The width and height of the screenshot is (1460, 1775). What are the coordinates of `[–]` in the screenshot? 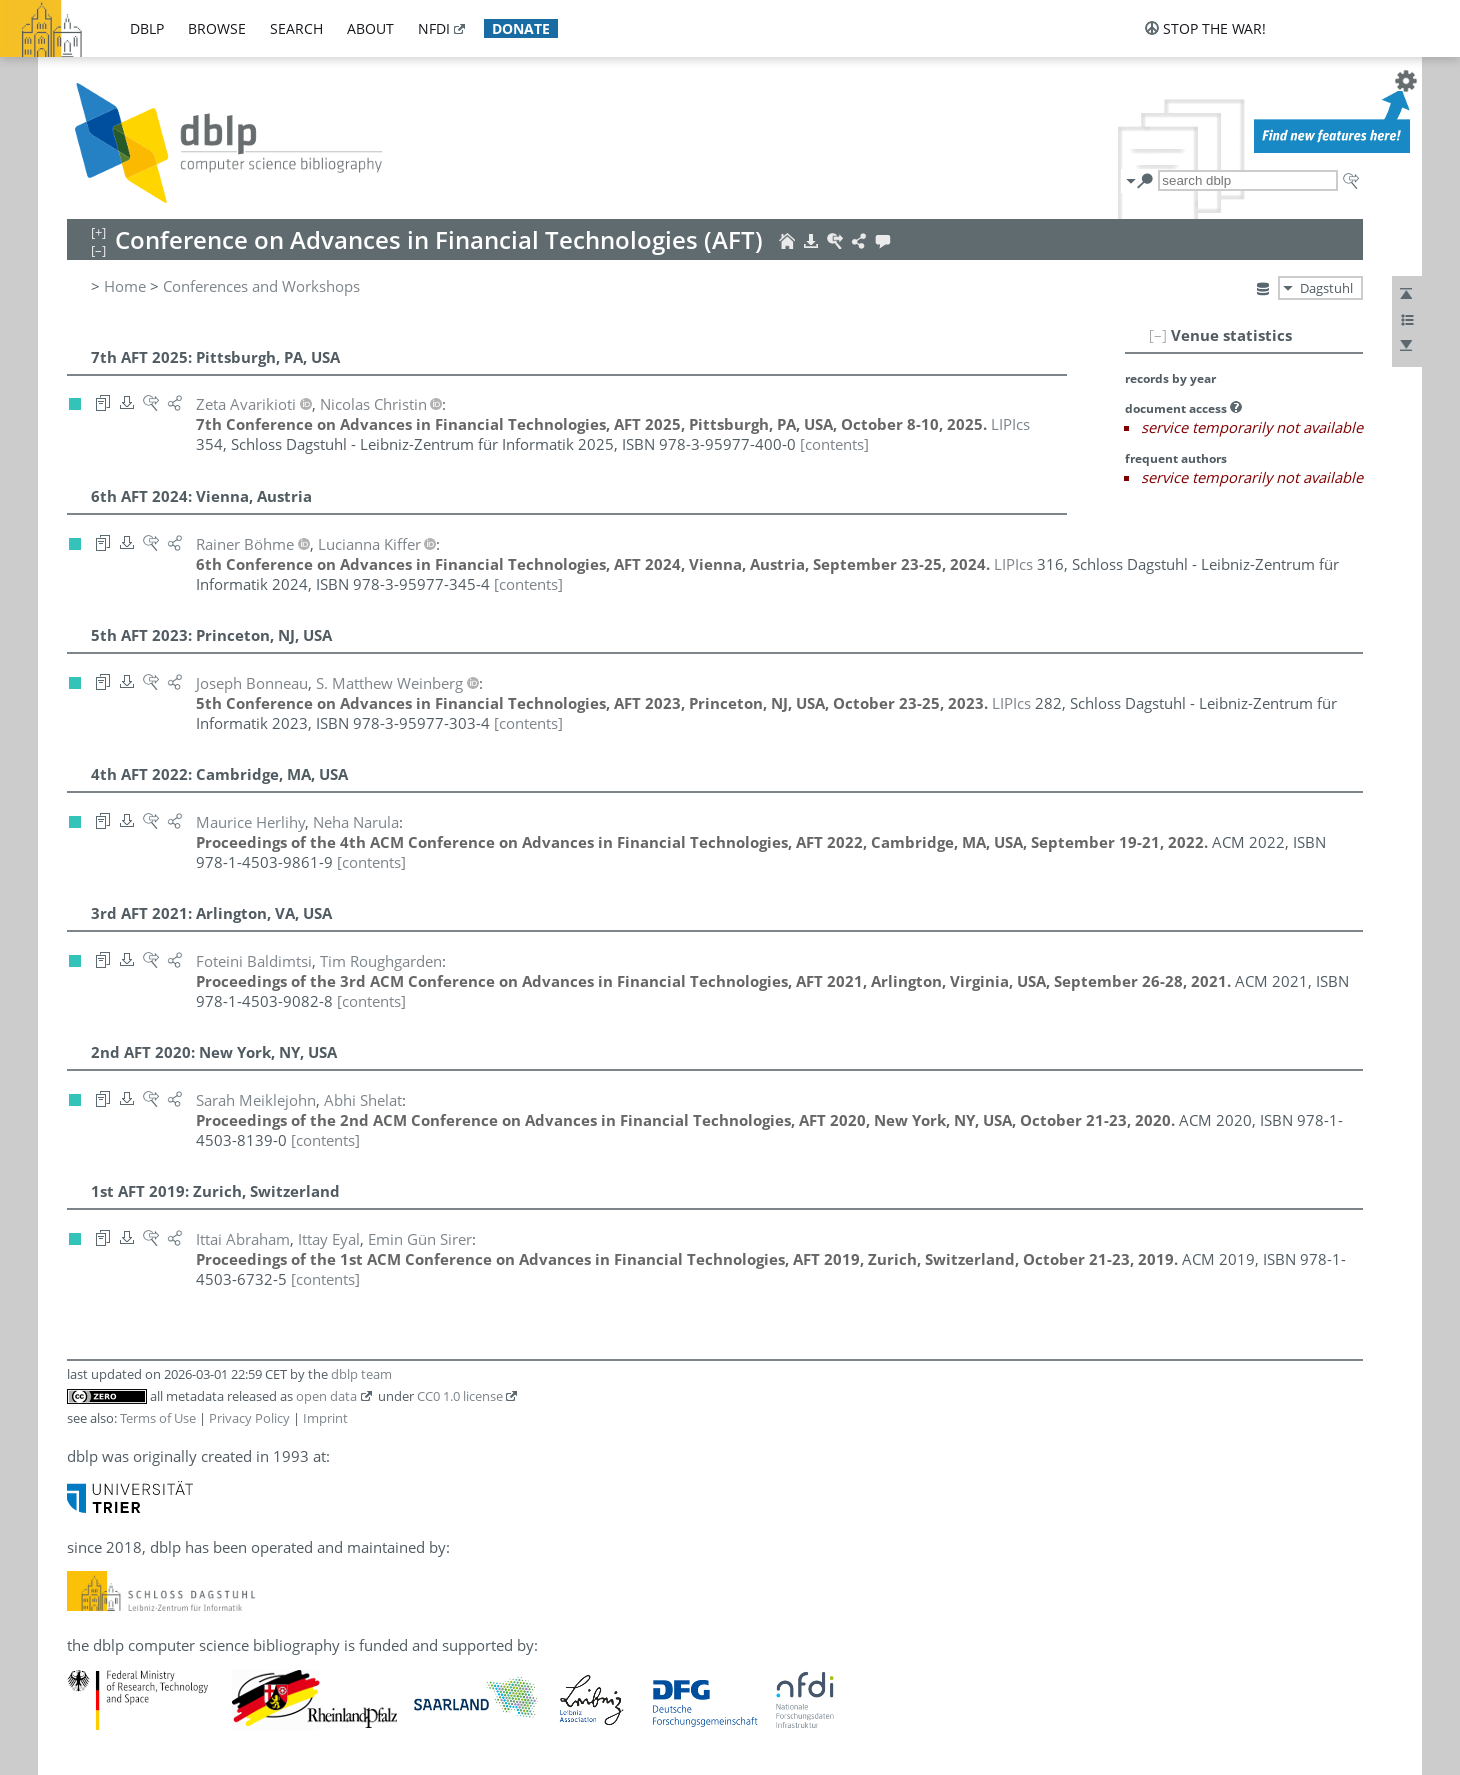 It's located at (1158, 335).